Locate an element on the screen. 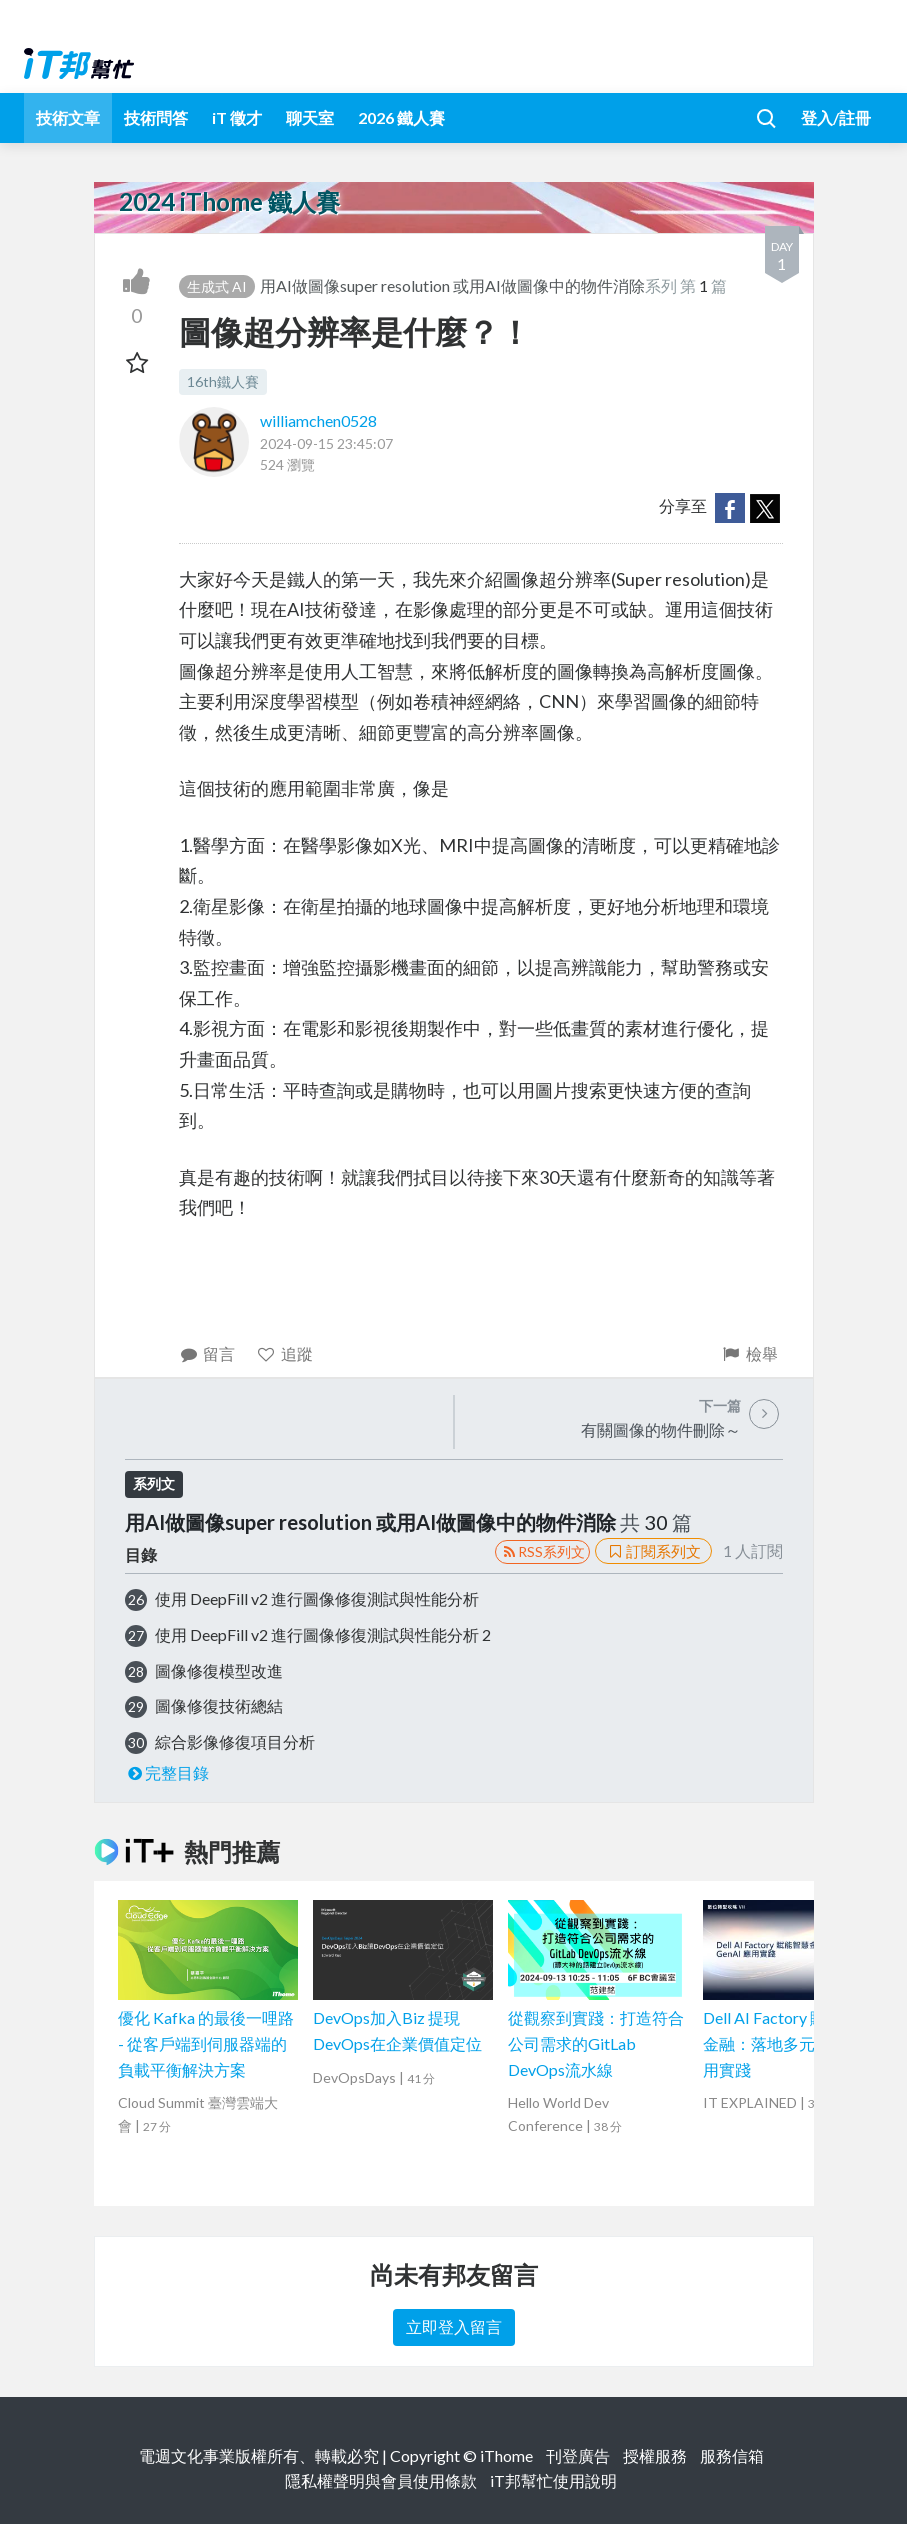 Image resolution: width=907 pixels, height=2524 pixels. 技術問答 is located at coordinates (156, 117).